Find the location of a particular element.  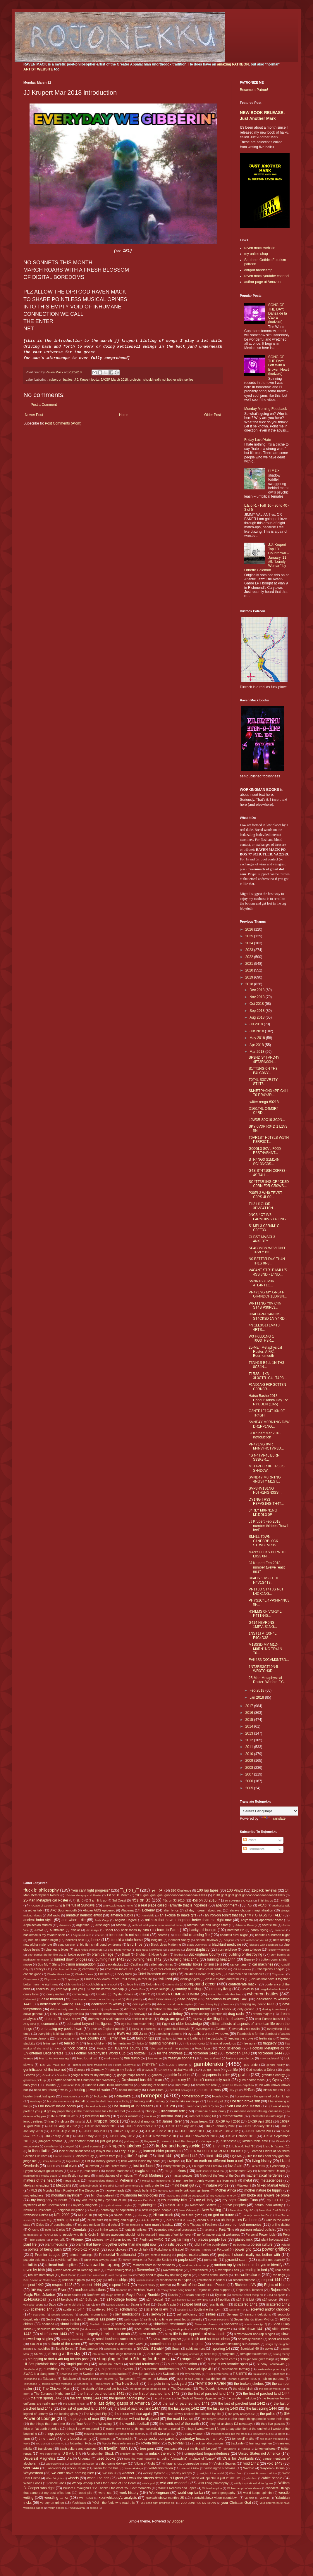

burning heat 1444 is located at coordinates (221, 1959).